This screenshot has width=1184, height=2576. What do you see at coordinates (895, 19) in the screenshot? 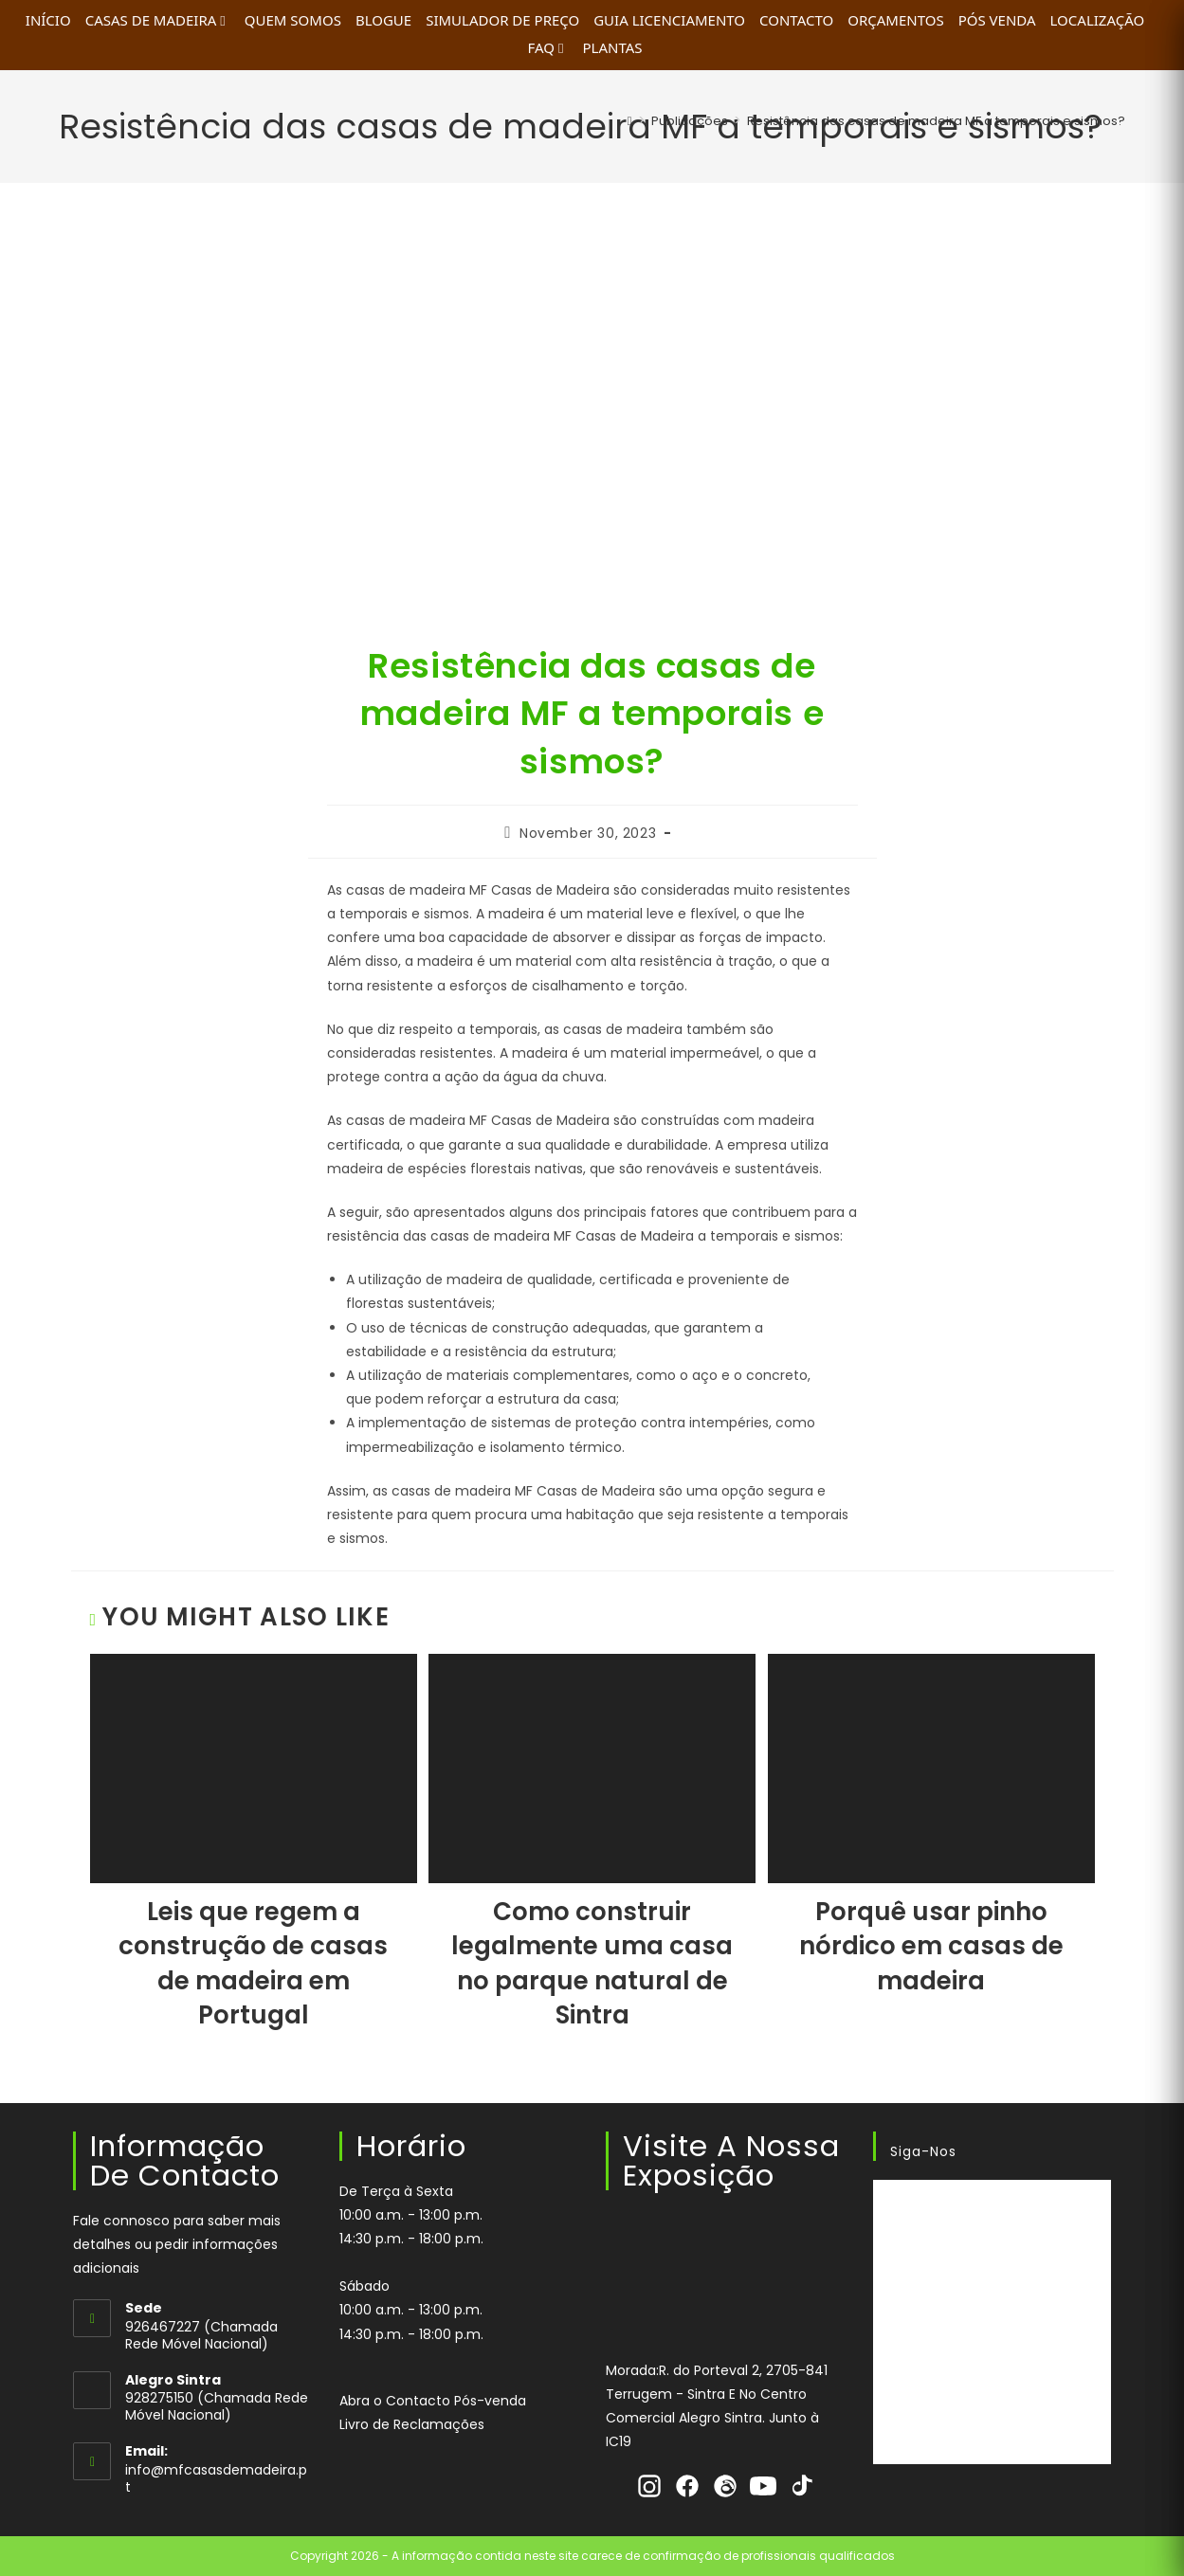
I see `Orçamentos` at bounding box center [895, 19].